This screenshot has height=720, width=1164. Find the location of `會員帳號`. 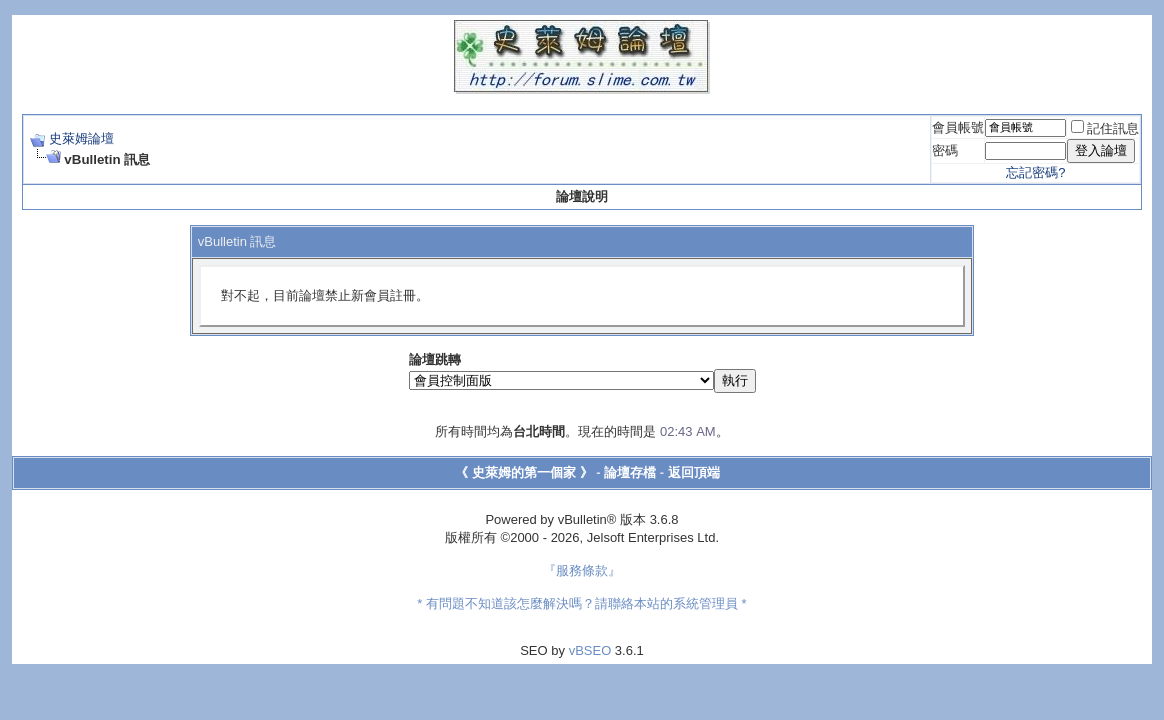

會員帳號 is located at coordinates (958, 127).